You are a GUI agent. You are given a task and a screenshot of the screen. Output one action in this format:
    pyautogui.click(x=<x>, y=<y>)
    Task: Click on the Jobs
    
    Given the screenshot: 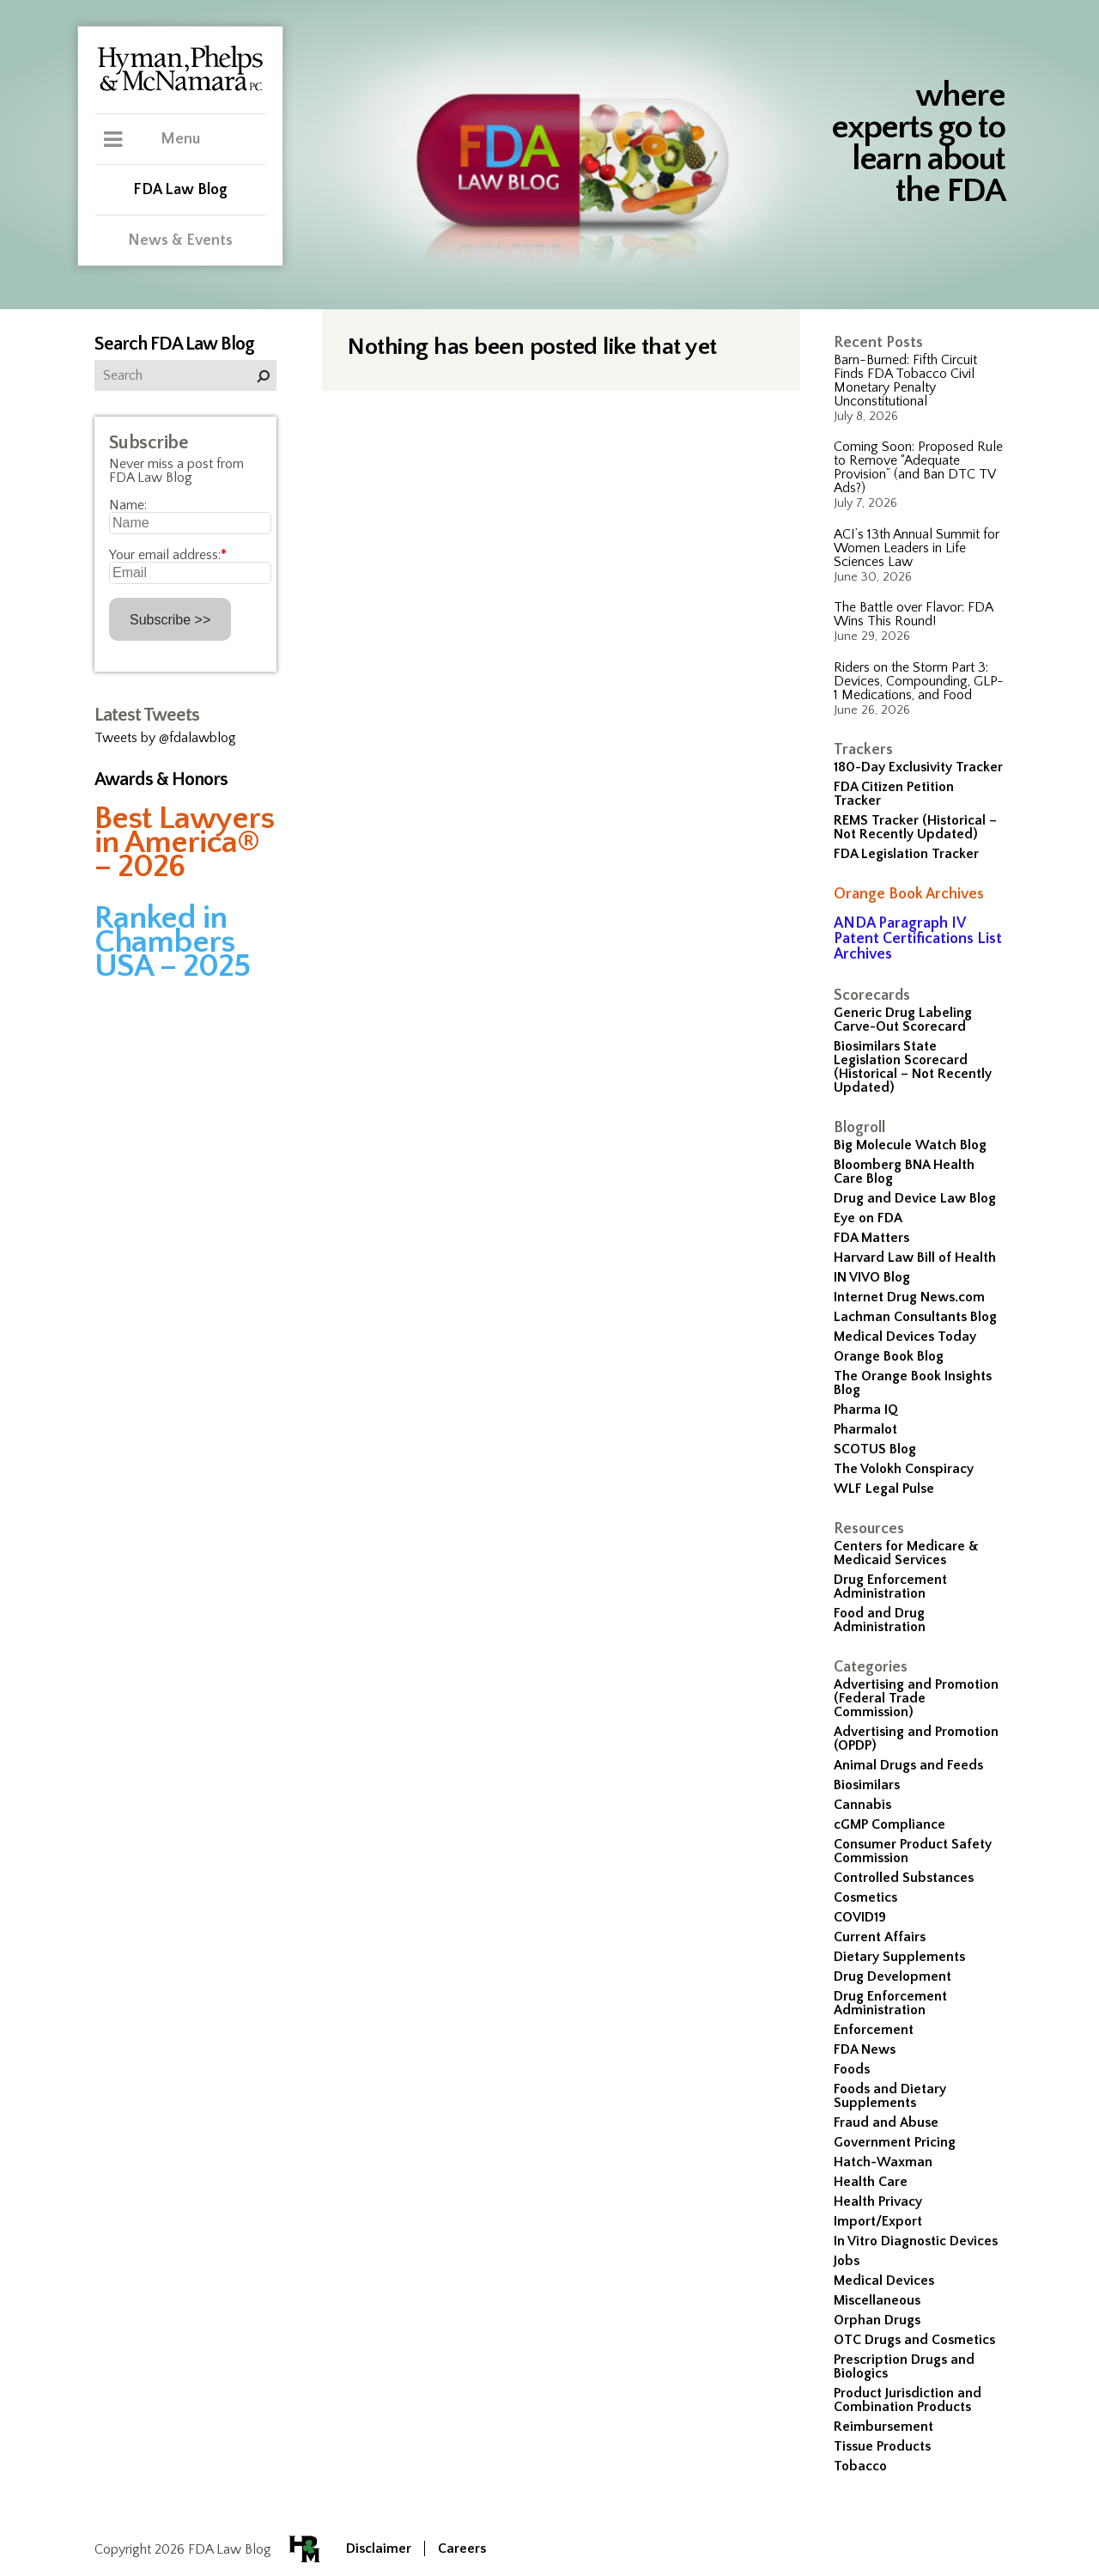 What is the action you would take?
    pyautogui.click(x=846, y=2260)
    